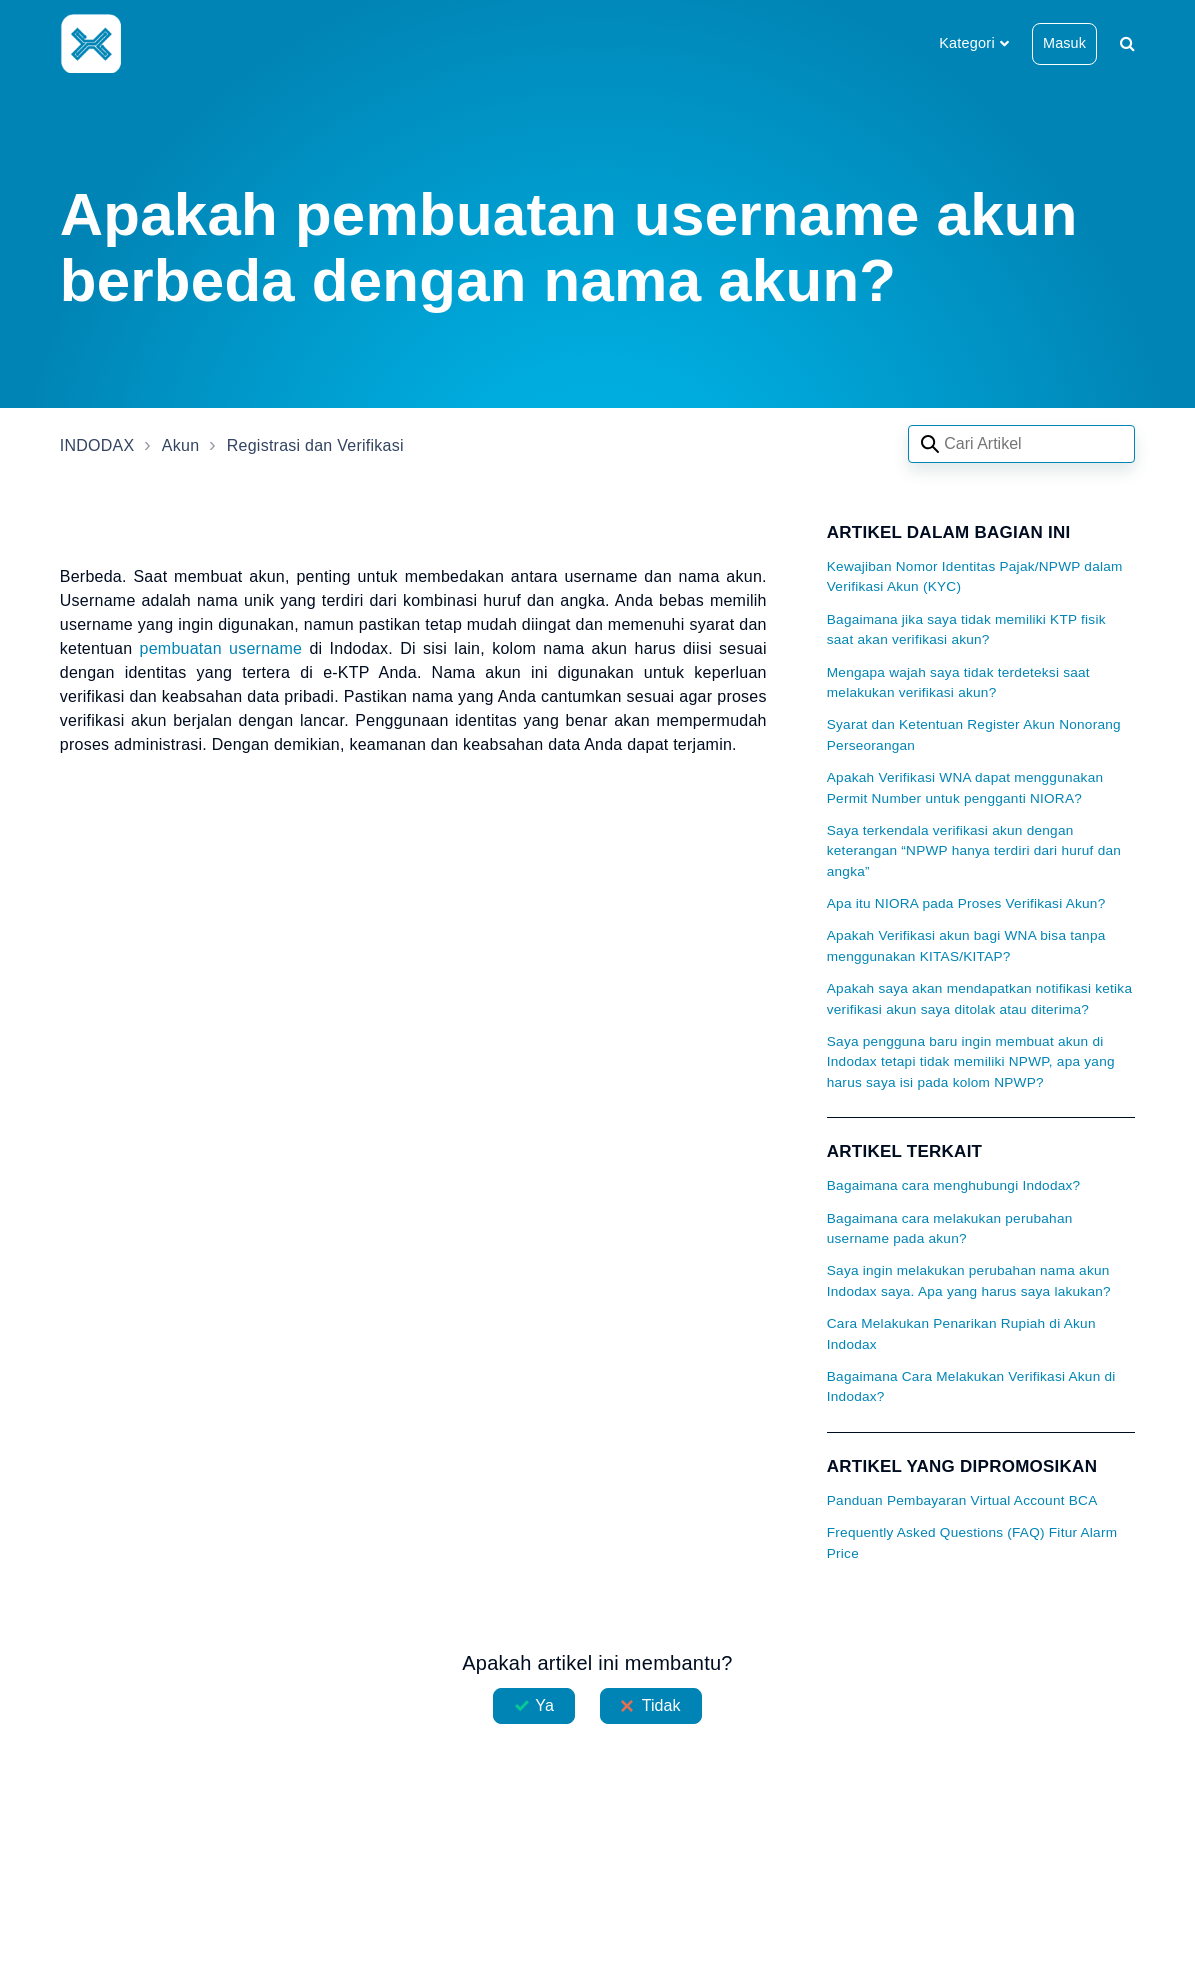 The image size is (1195, 1973). What do you see at coordinates (544, 1705) in the screenshot?
I see `Ya [Artikel ini membantu]` at bounding box center [544, 1705].